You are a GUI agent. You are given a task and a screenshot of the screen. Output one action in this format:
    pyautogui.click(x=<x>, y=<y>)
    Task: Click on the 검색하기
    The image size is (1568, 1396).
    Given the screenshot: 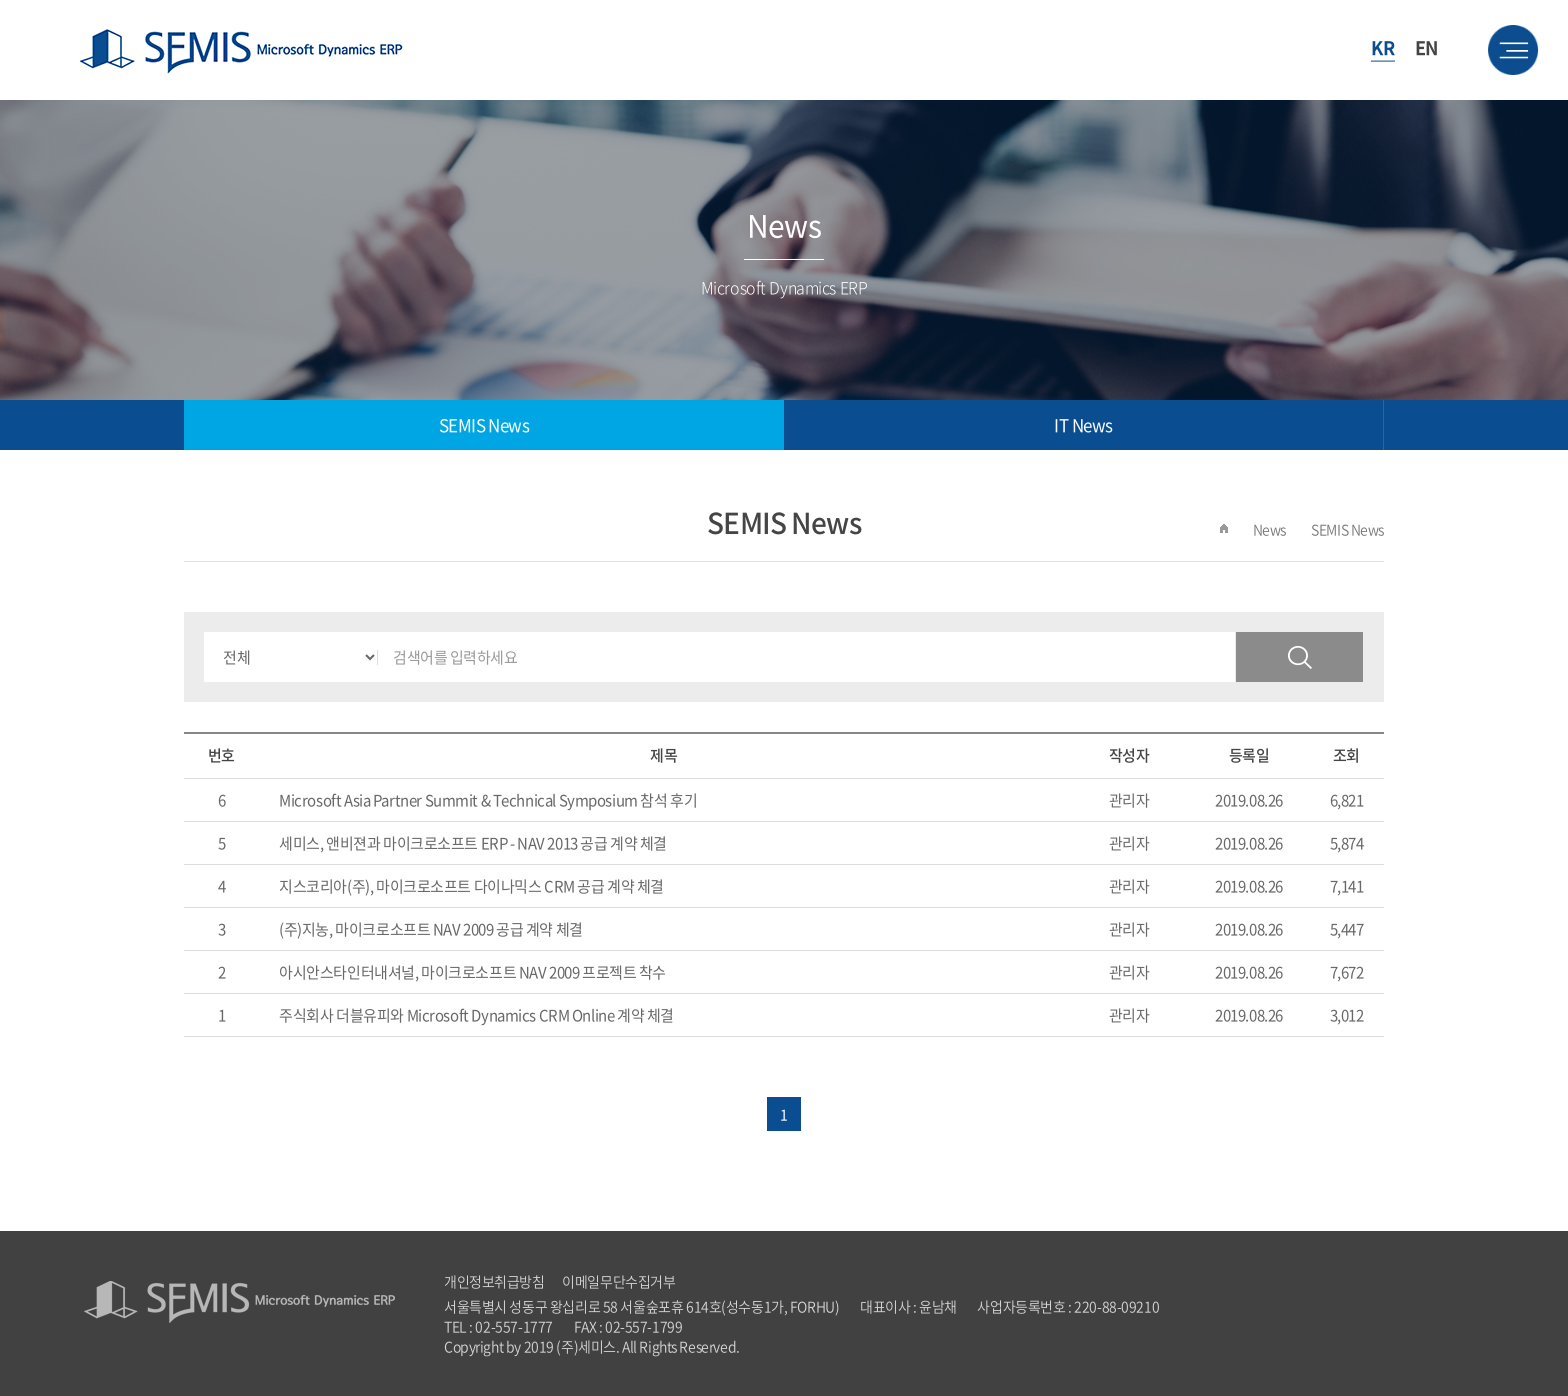 What is the action you would take?
    pyautogui.click(x=1300, y=657)
    